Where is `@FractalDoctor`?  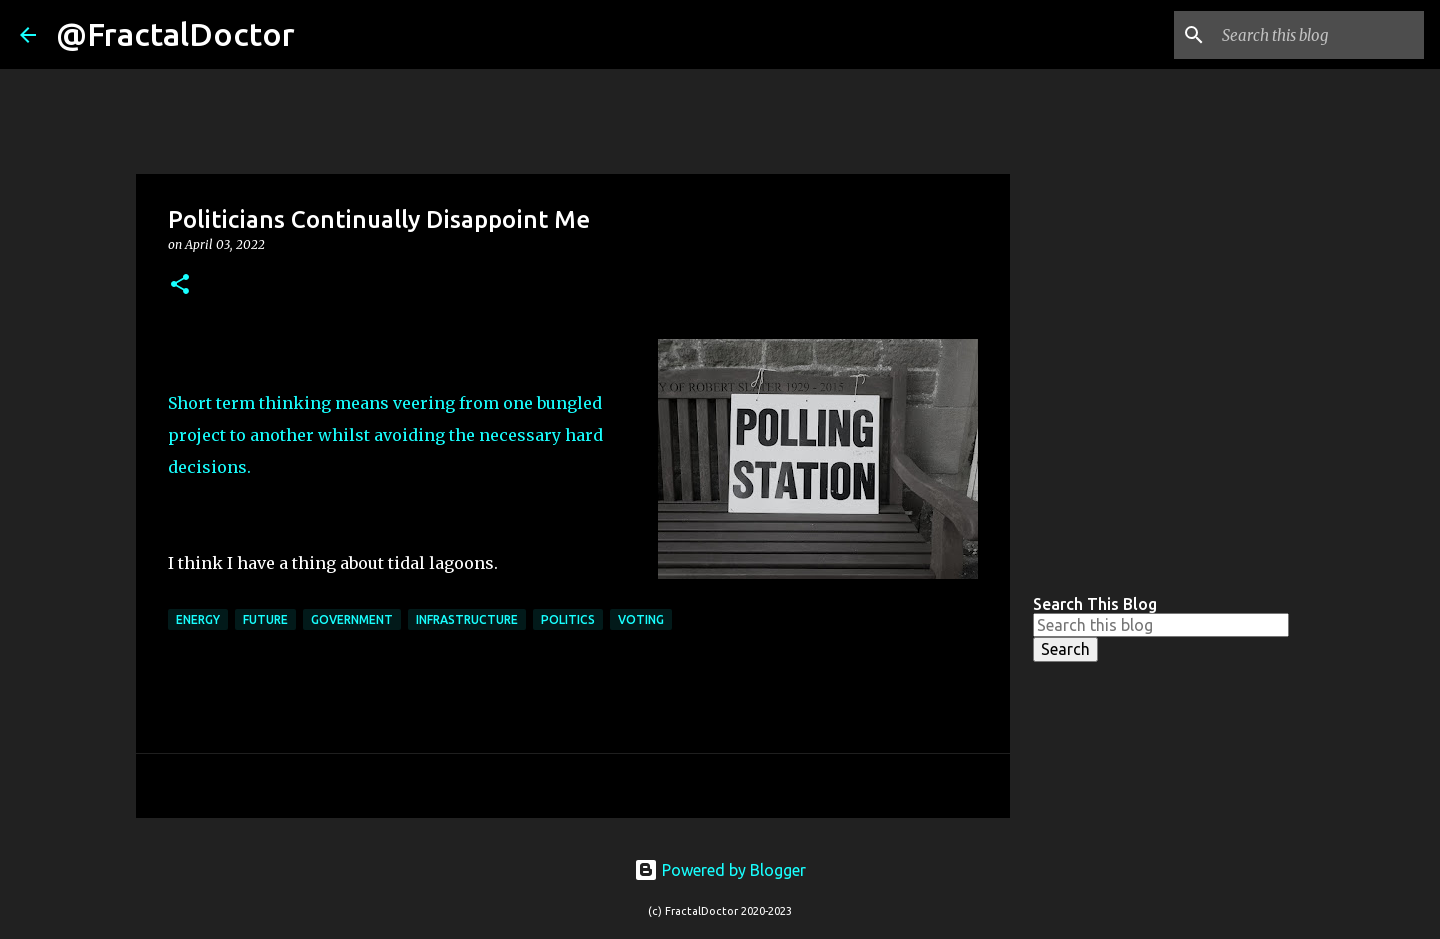
@FractalDoctor is located at coordinates (175, 34).